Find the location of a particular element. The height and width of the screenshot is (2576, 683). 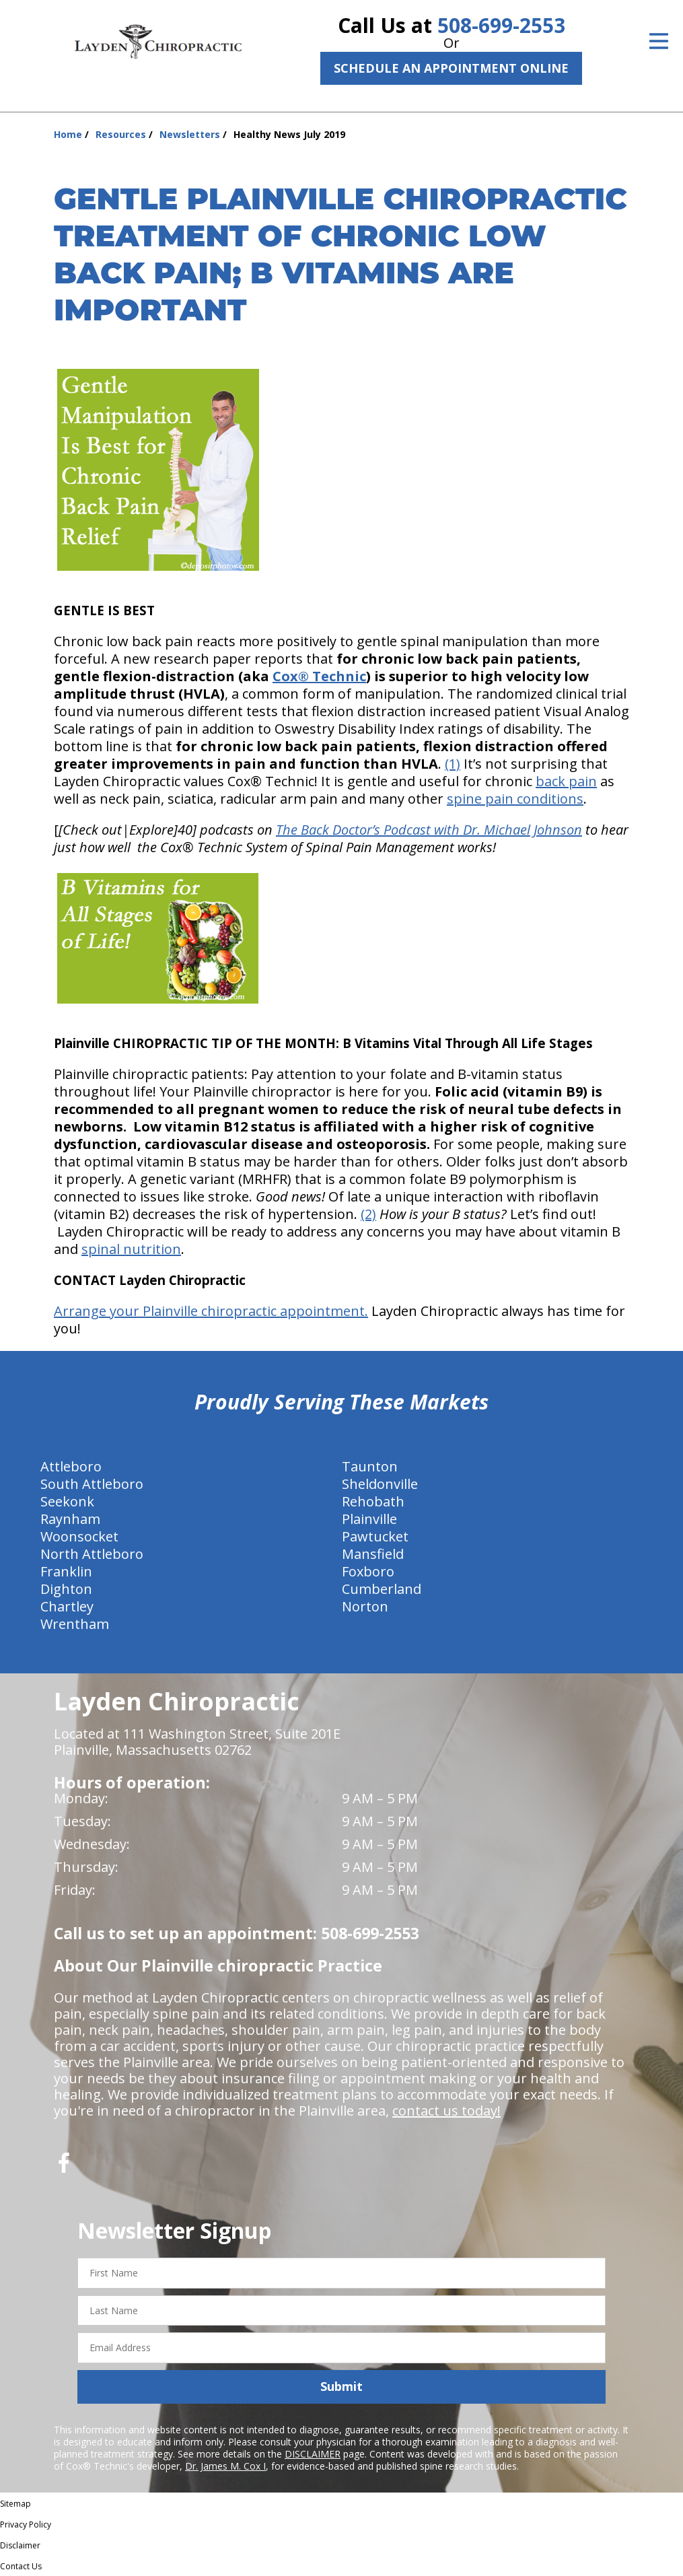

(2) is located at coordinates (368, 1214).